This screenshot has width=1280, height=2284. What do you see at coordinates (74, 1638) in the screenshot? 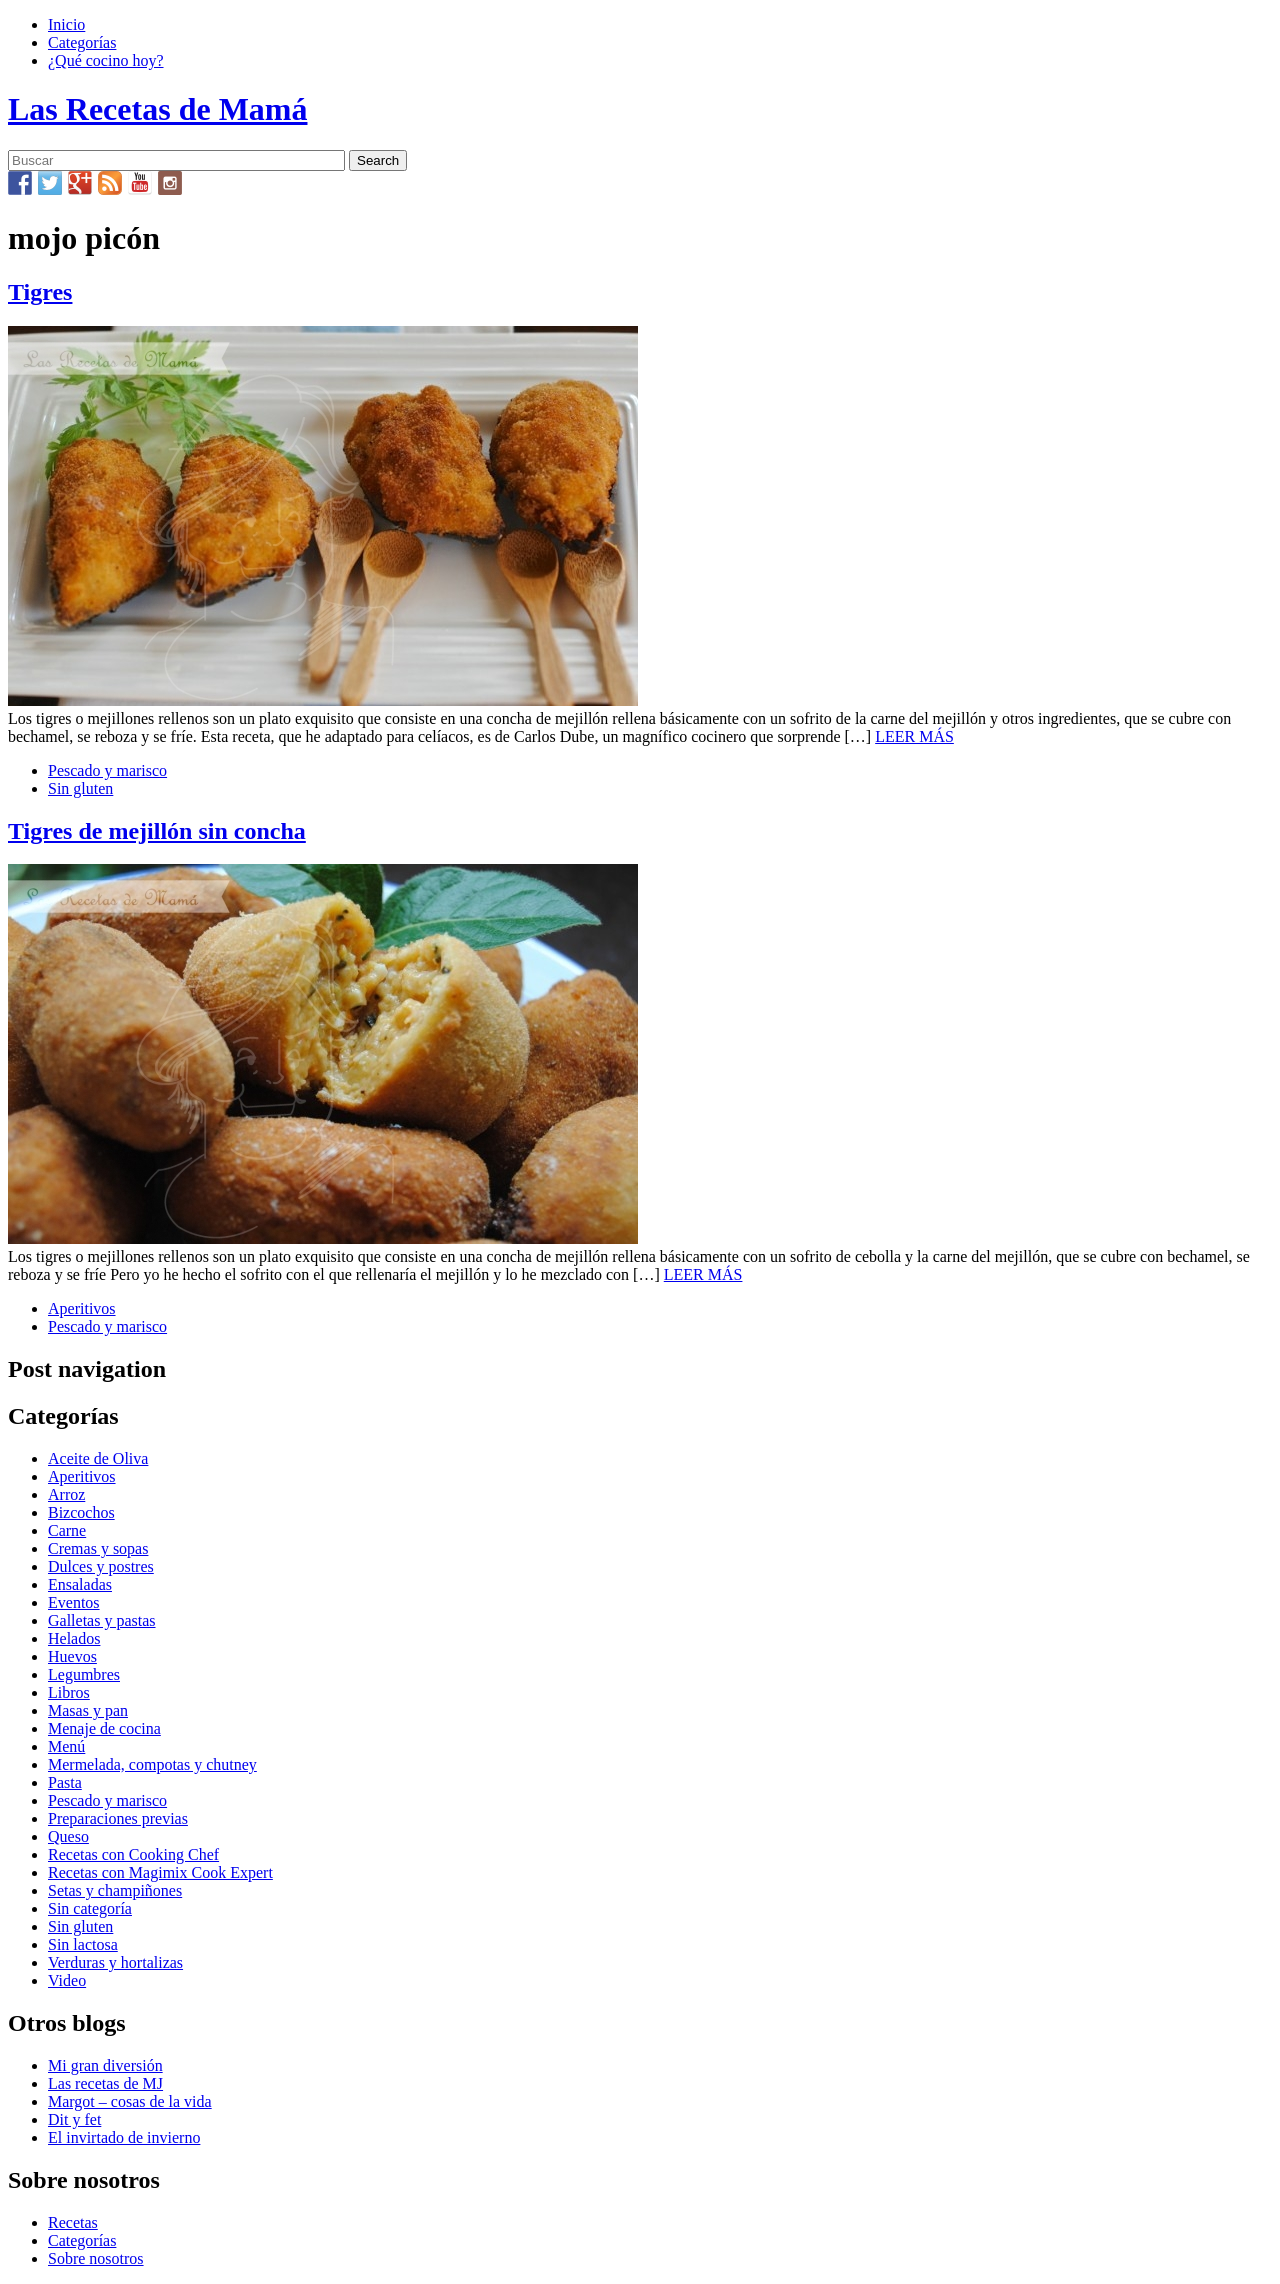
I see `Helados` at bounding box center [74, 1638].